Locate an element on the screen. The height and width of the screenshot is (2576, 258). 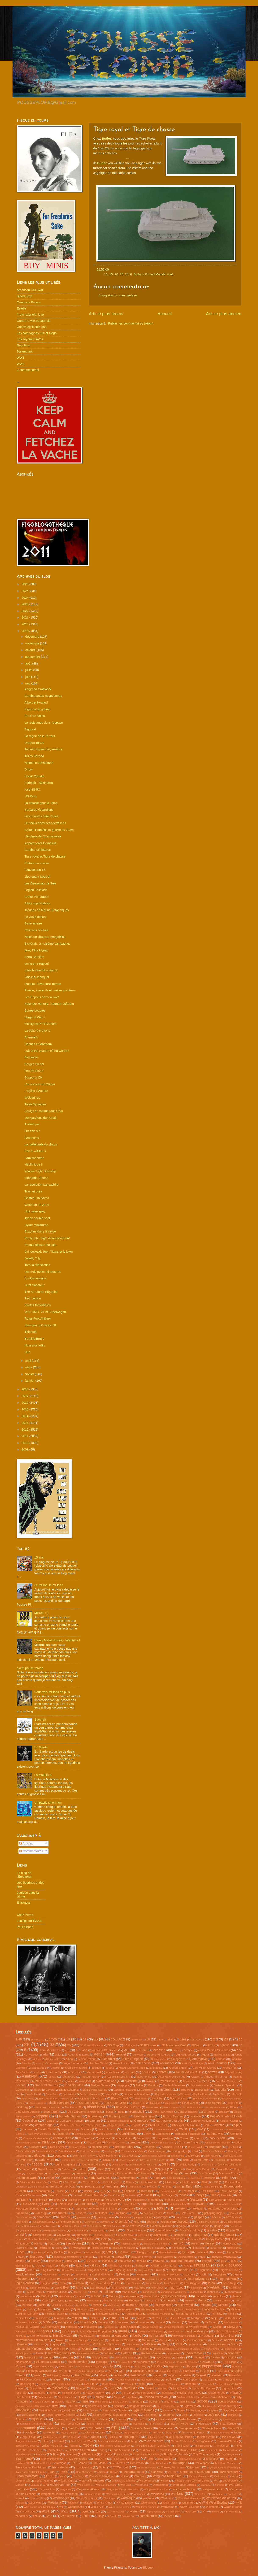
WorkHouse Games is located at coordinates (120, 2506).